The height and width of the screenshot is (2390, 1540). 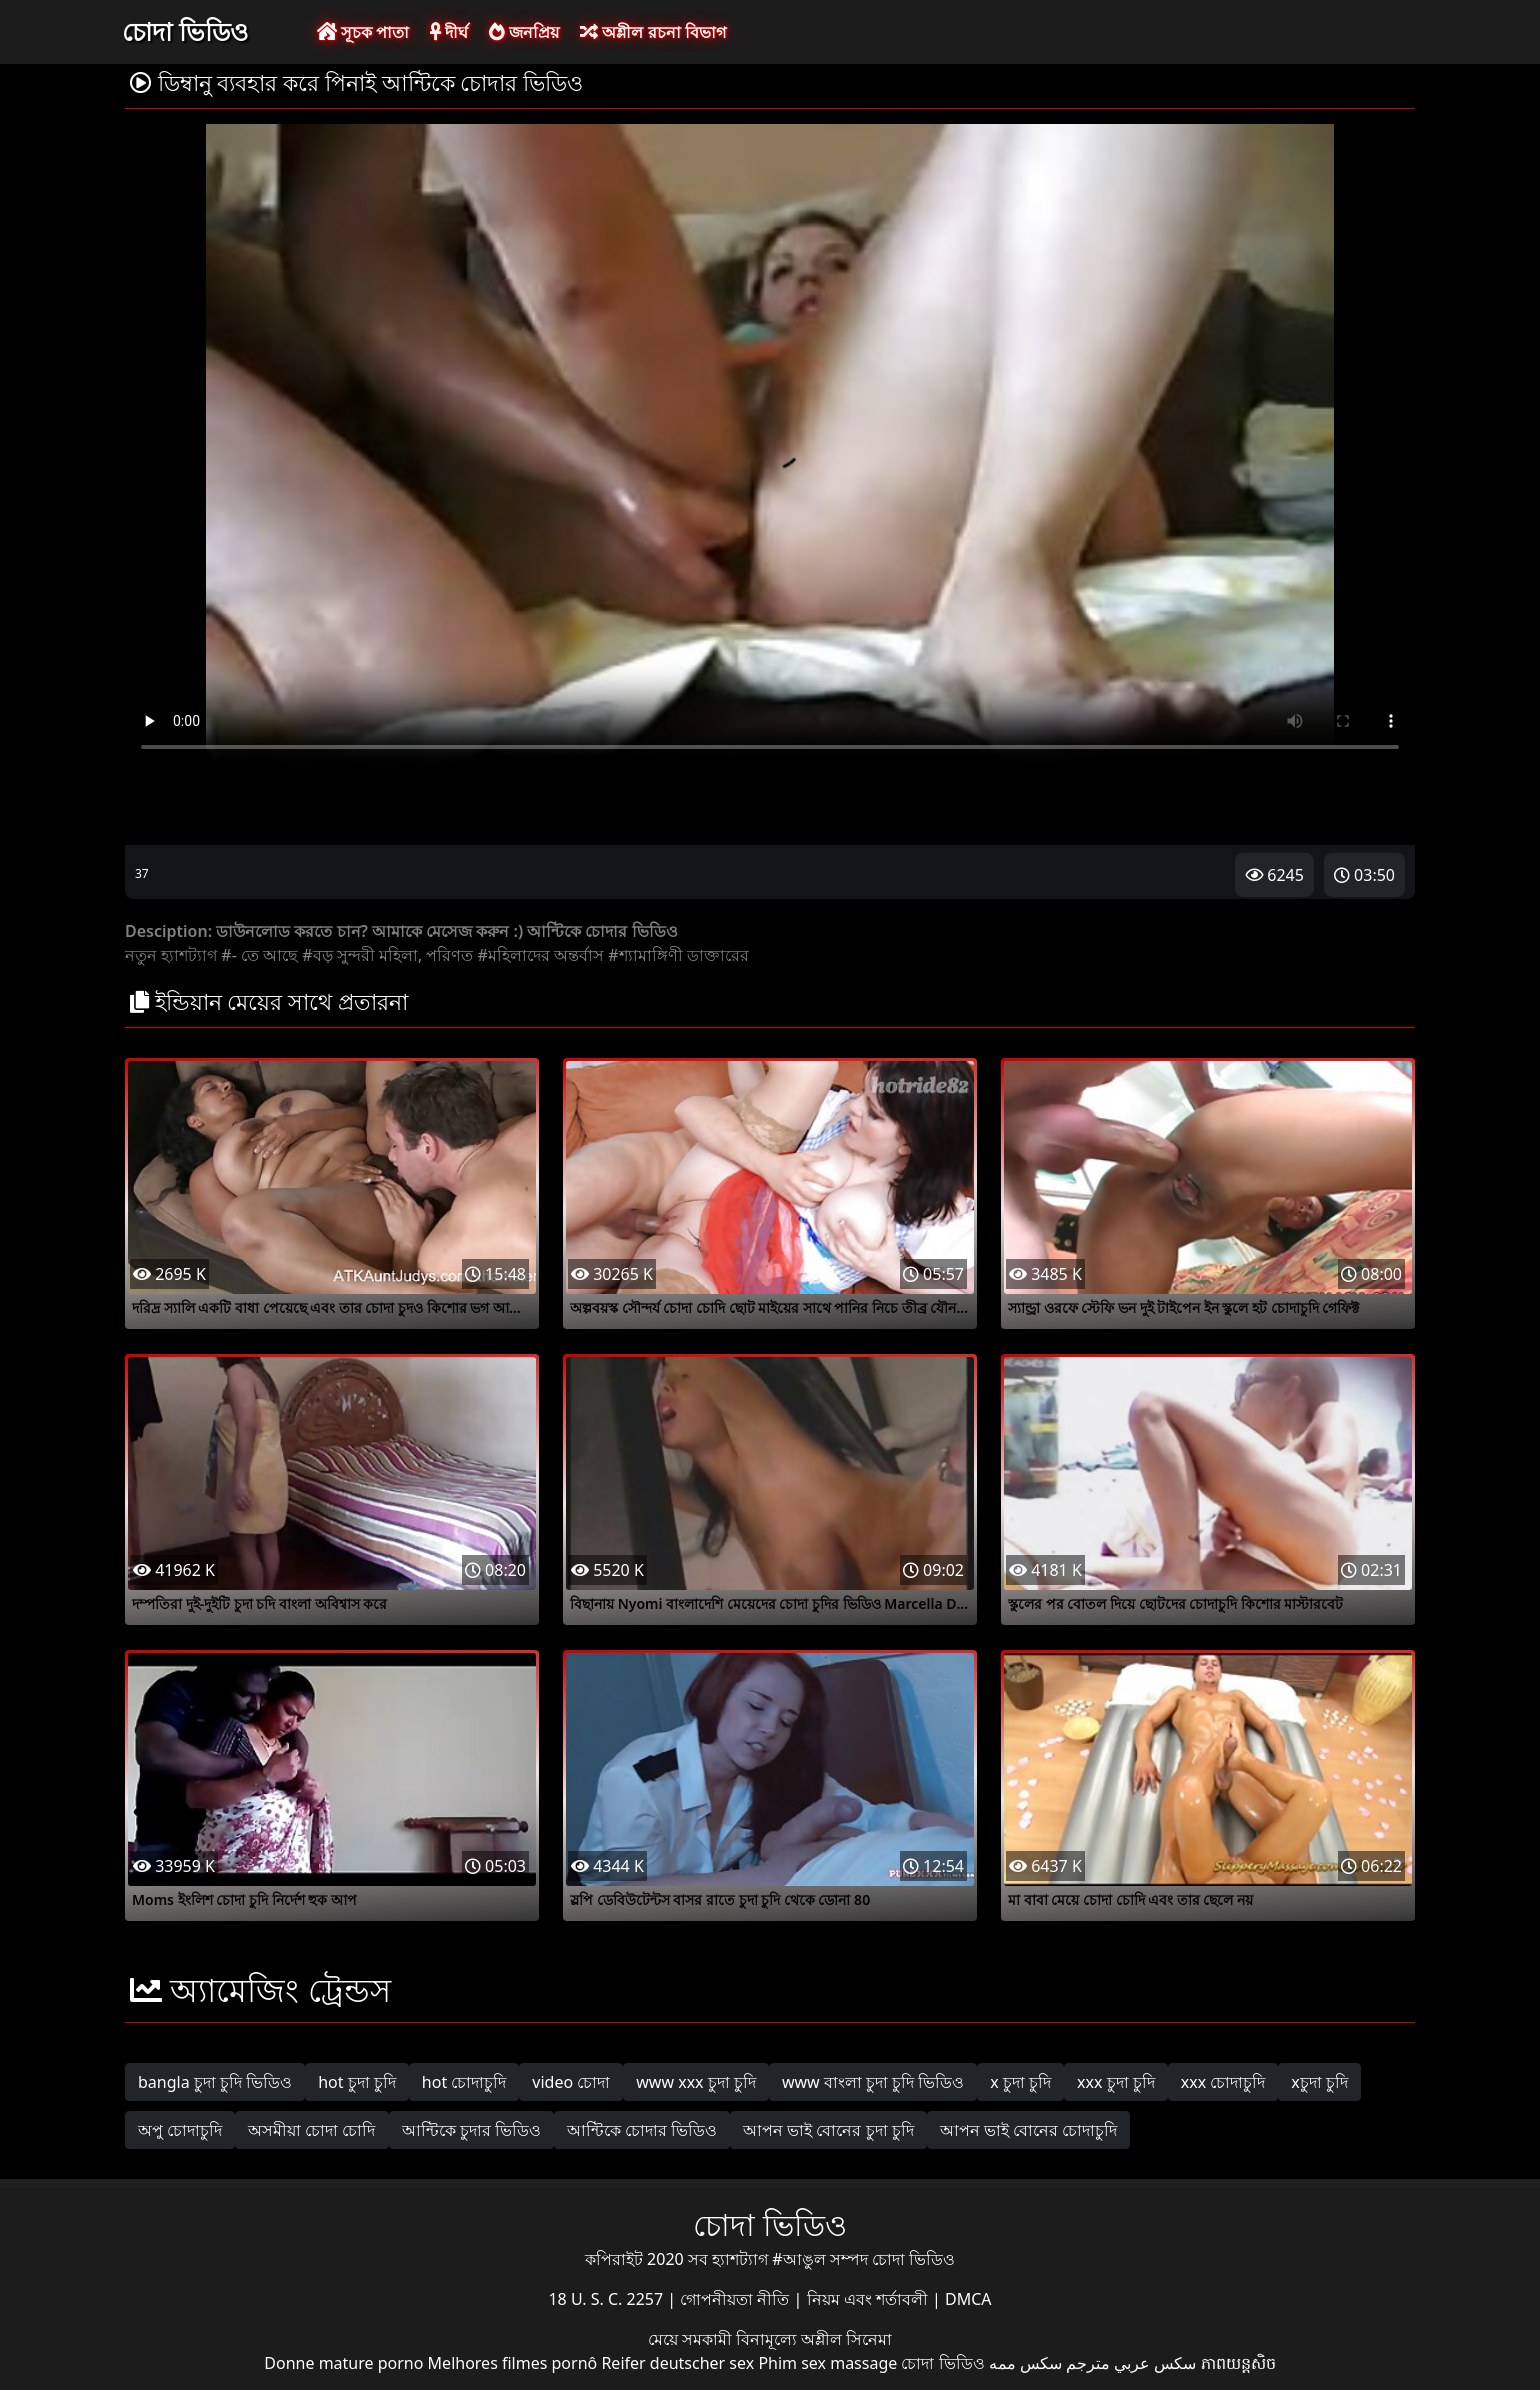 I want to click on DMCA, so click(x=968, y=2299).